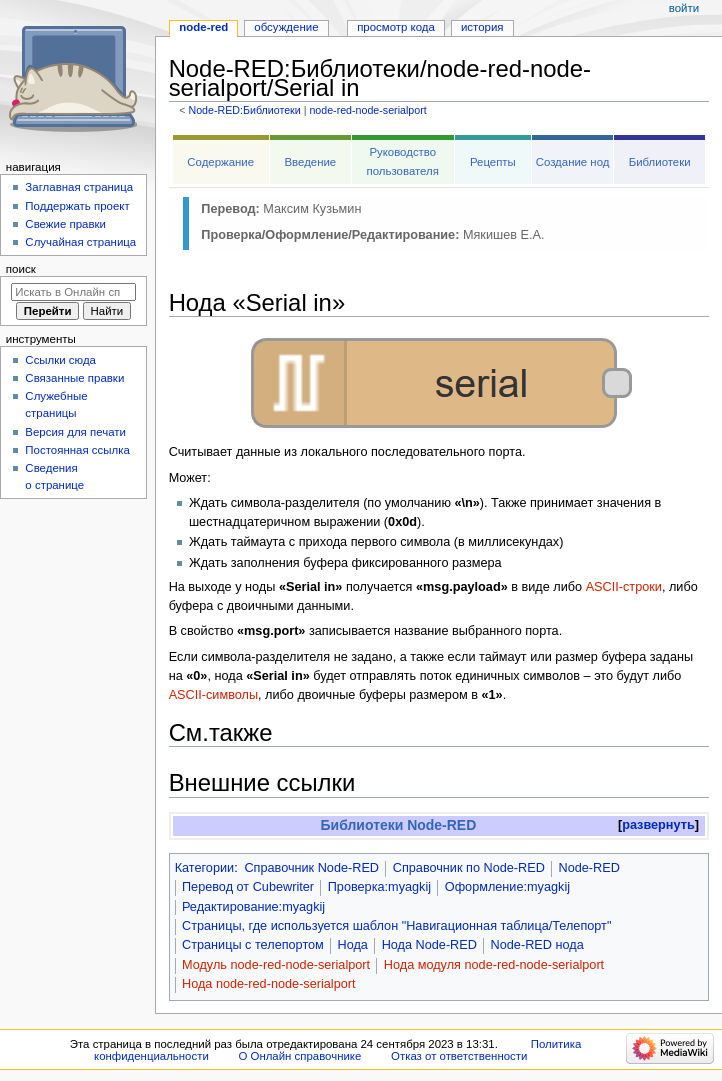 This screenshot has width=722, height=1081. I want to click on [Искать в Онлайн справочнике], so click(73, 292).